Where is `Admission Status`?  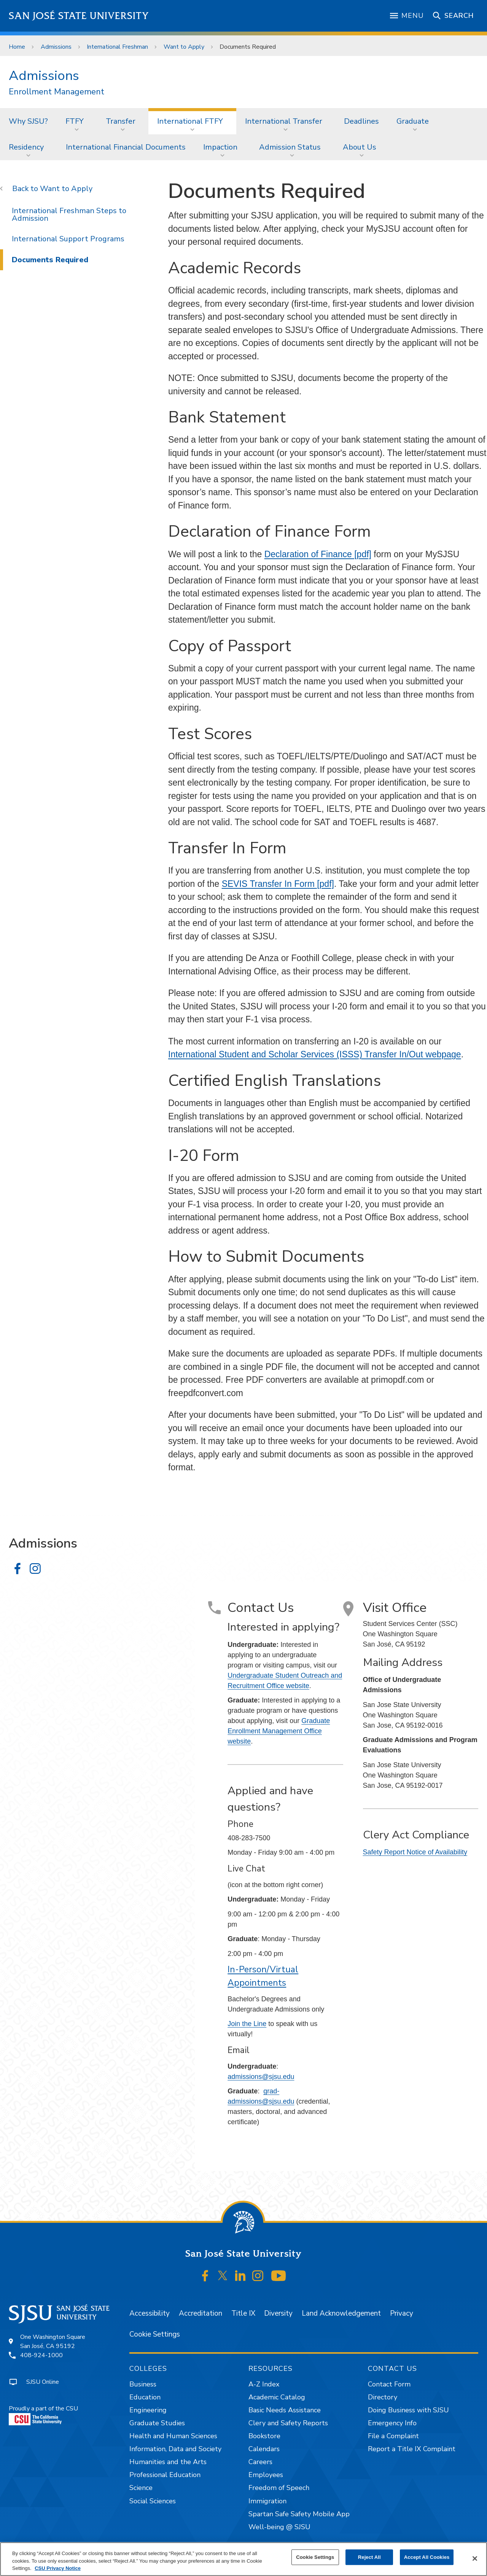 Admission Status is located at coordinates (290, 147).